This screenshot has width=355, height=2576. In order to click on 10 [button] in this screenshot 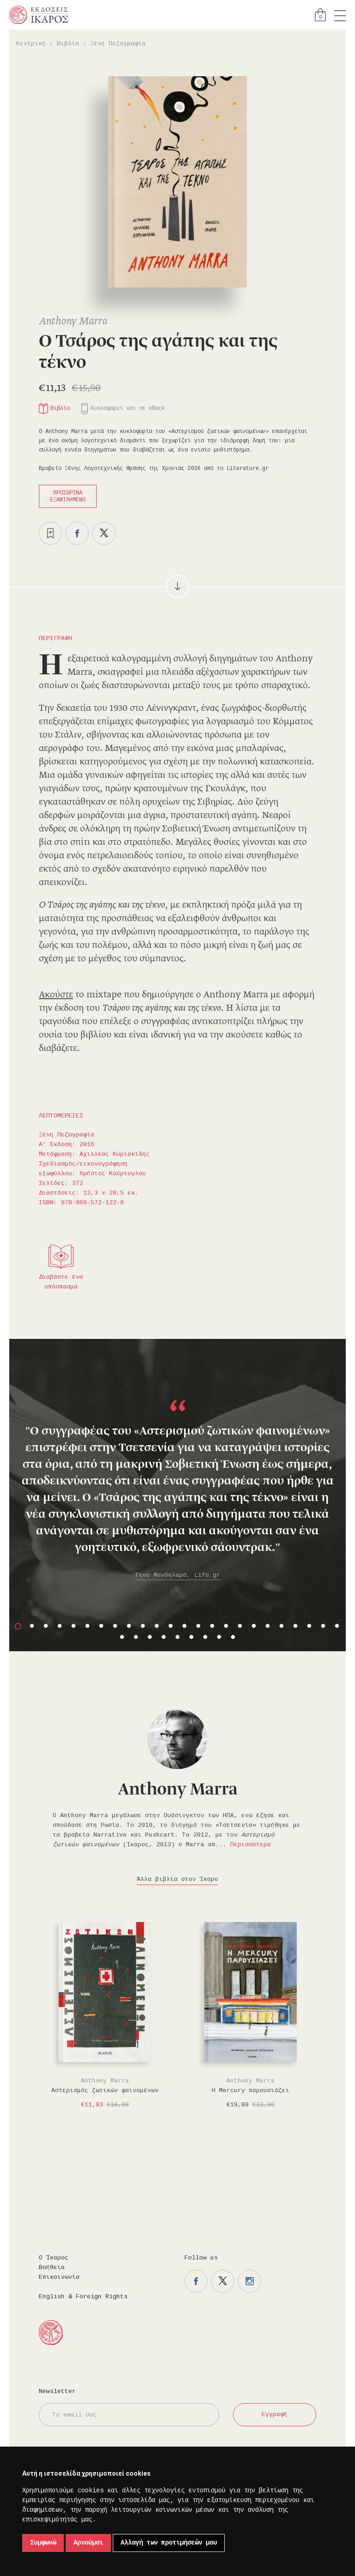, I will do `click(142, 1626)`.